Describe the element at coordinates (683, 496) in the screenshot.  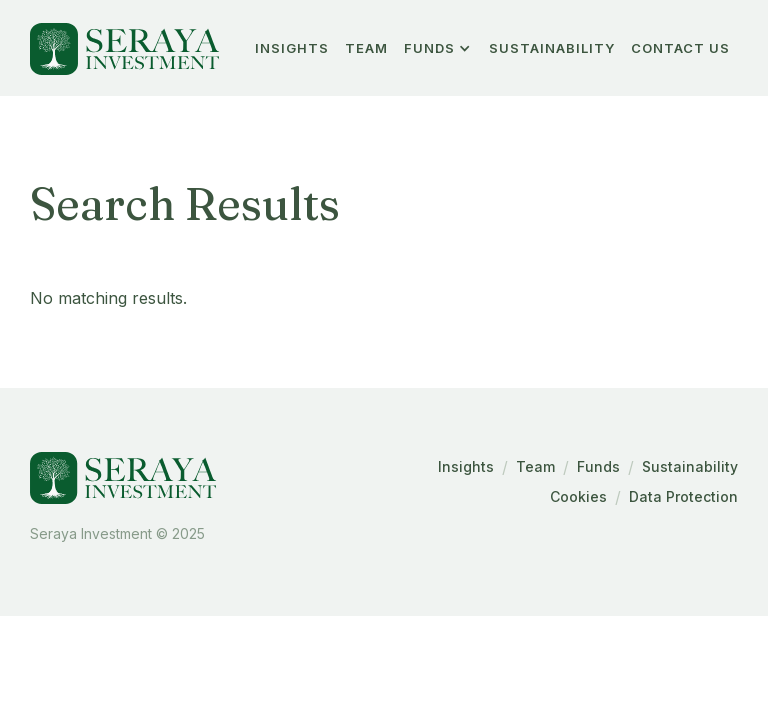
I see `Data Protection` at that location.